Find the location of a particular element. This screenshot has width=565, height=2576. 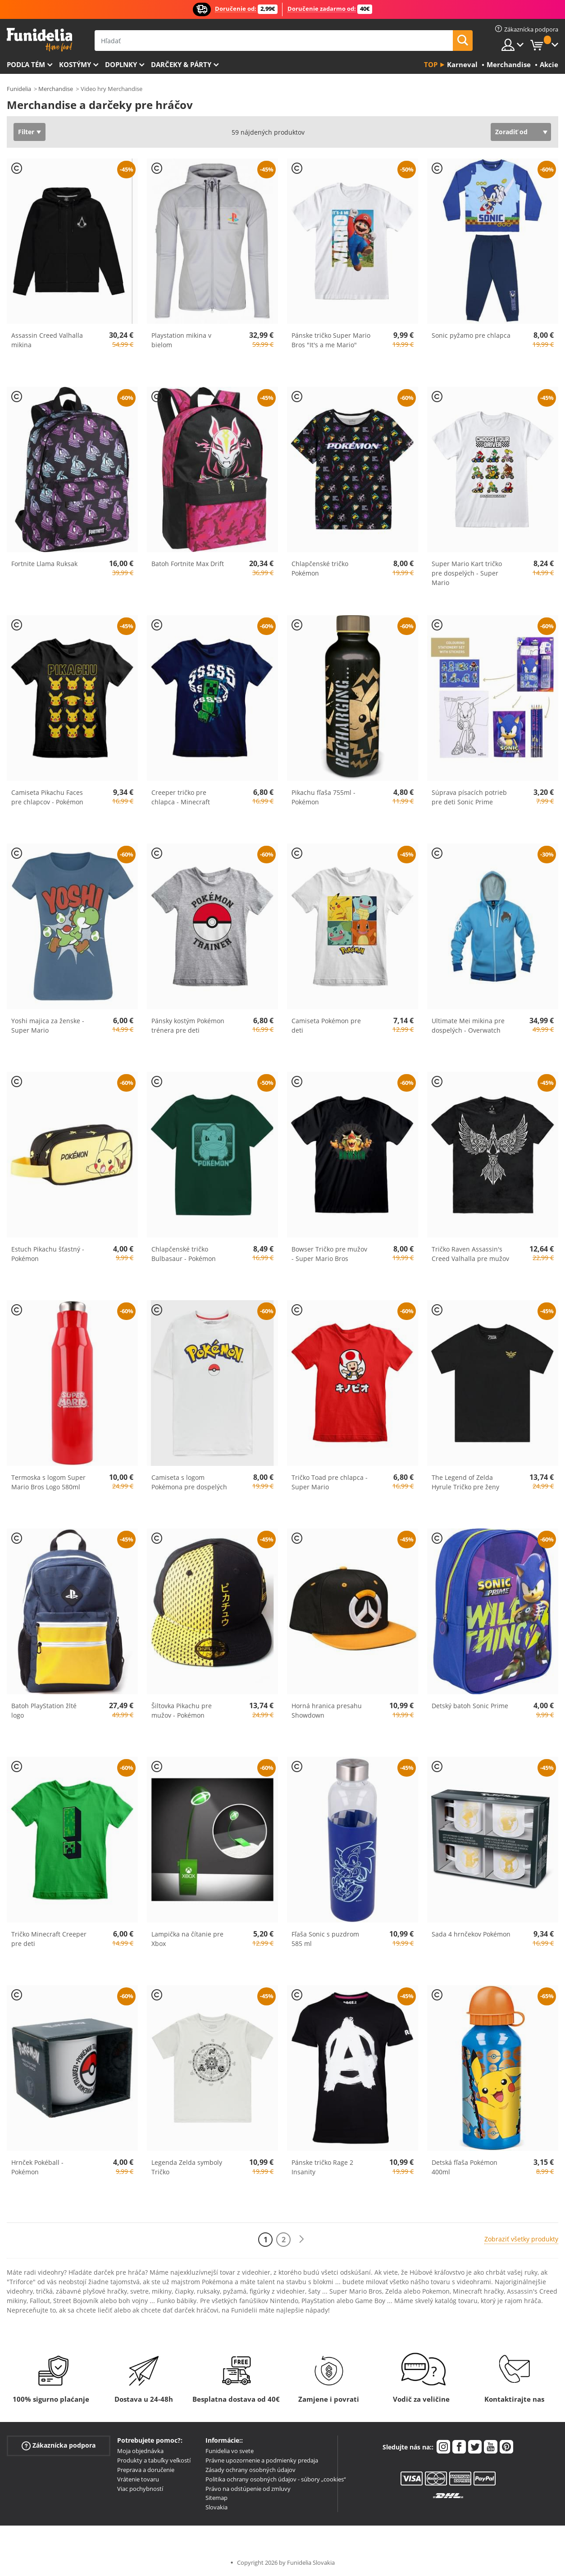

Batoh PlayStation žlté logo is located at coordinates (44, 1710).